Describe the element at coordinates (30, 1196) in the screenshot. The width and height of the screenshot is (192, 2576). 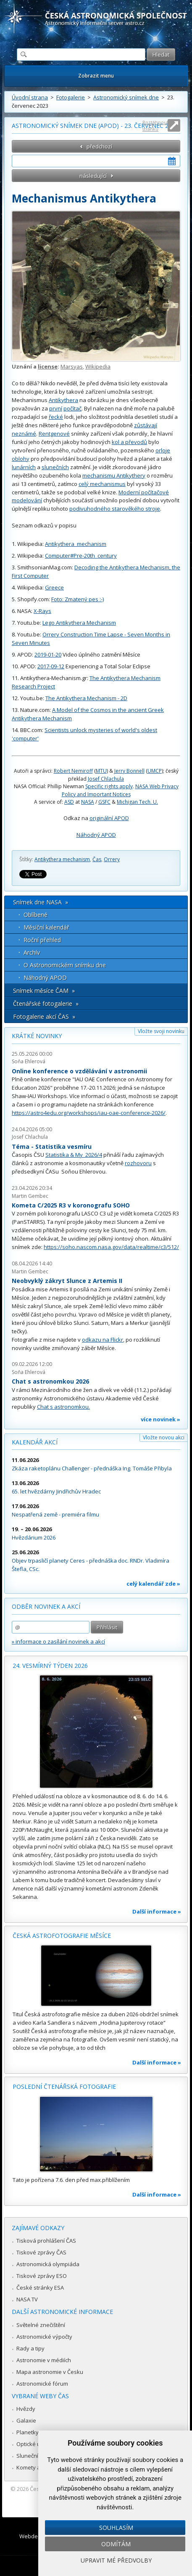
I see `Martin Gembec` at that location.